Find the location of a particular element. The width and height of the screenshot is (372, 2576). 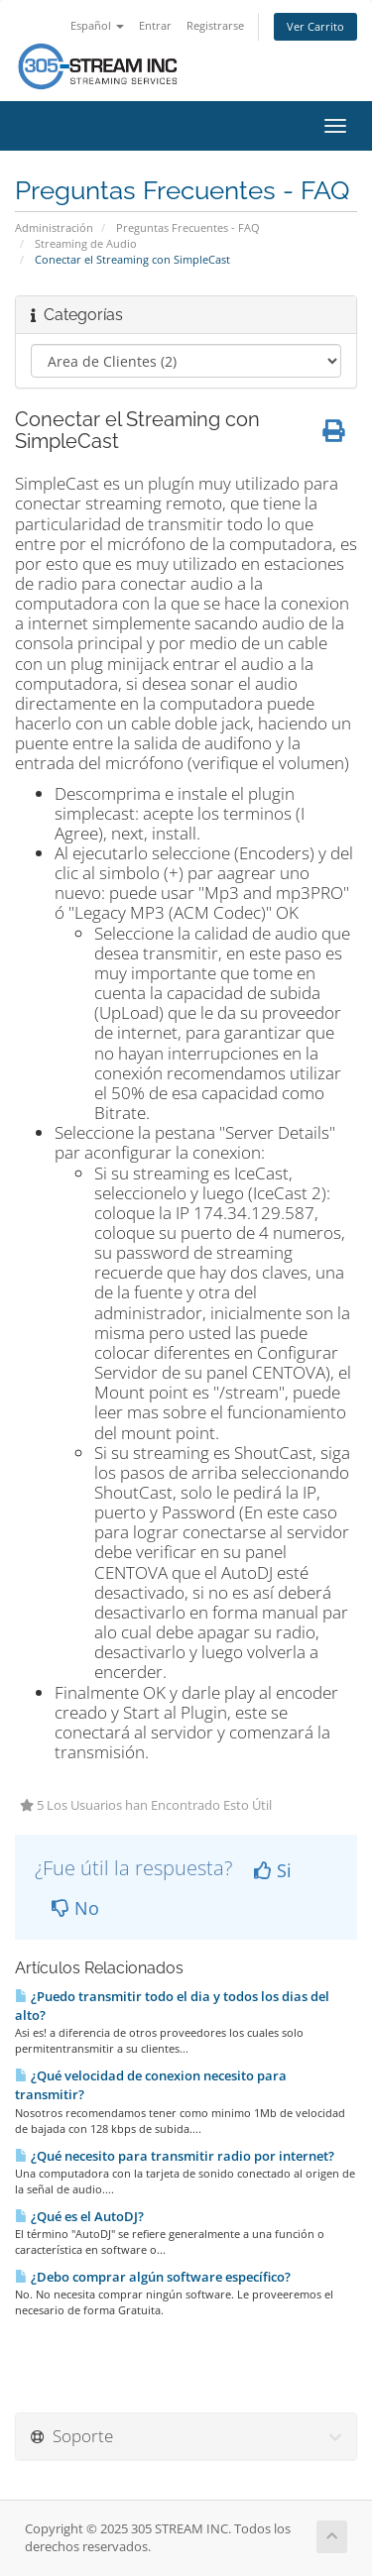

Administración is located at coordinates (54, 227).